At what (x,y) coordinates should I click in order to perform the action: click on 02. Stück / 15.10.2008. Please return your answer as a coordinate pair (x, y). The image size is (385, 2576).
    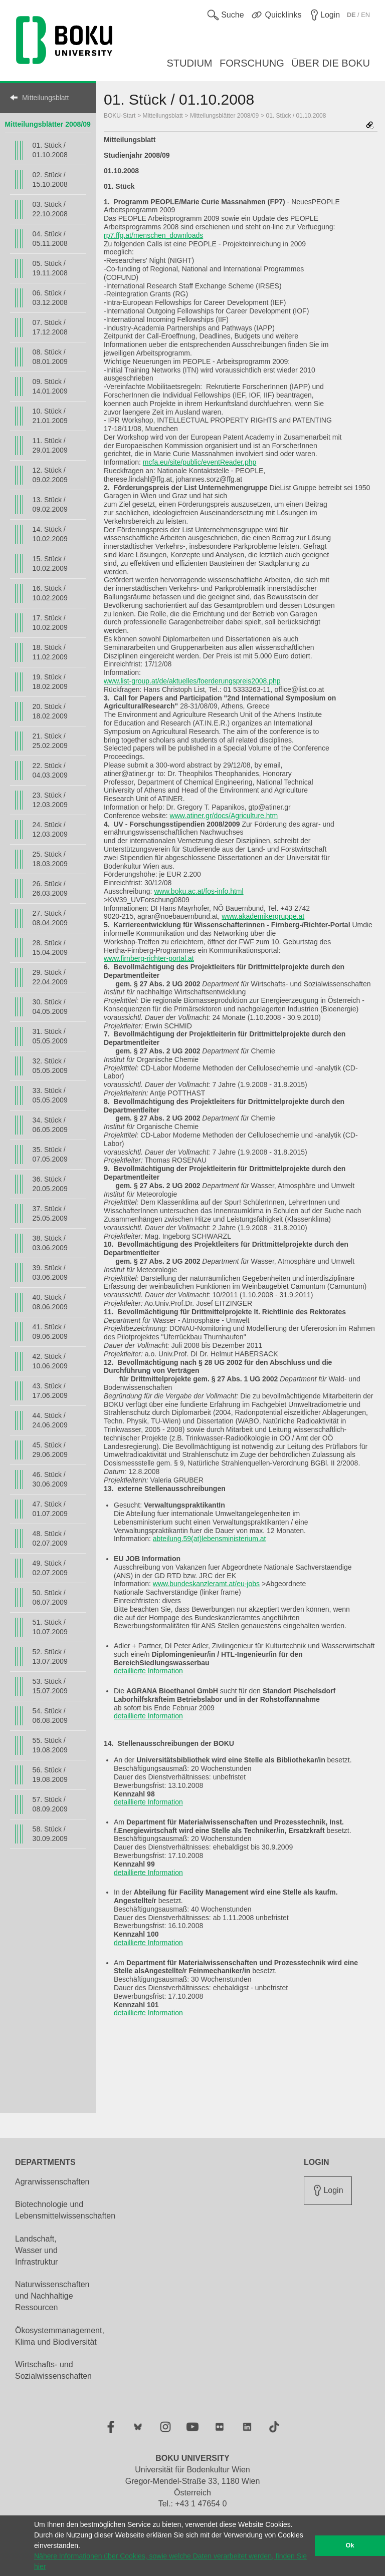
    Looking at the image, I should click on (50, 179).